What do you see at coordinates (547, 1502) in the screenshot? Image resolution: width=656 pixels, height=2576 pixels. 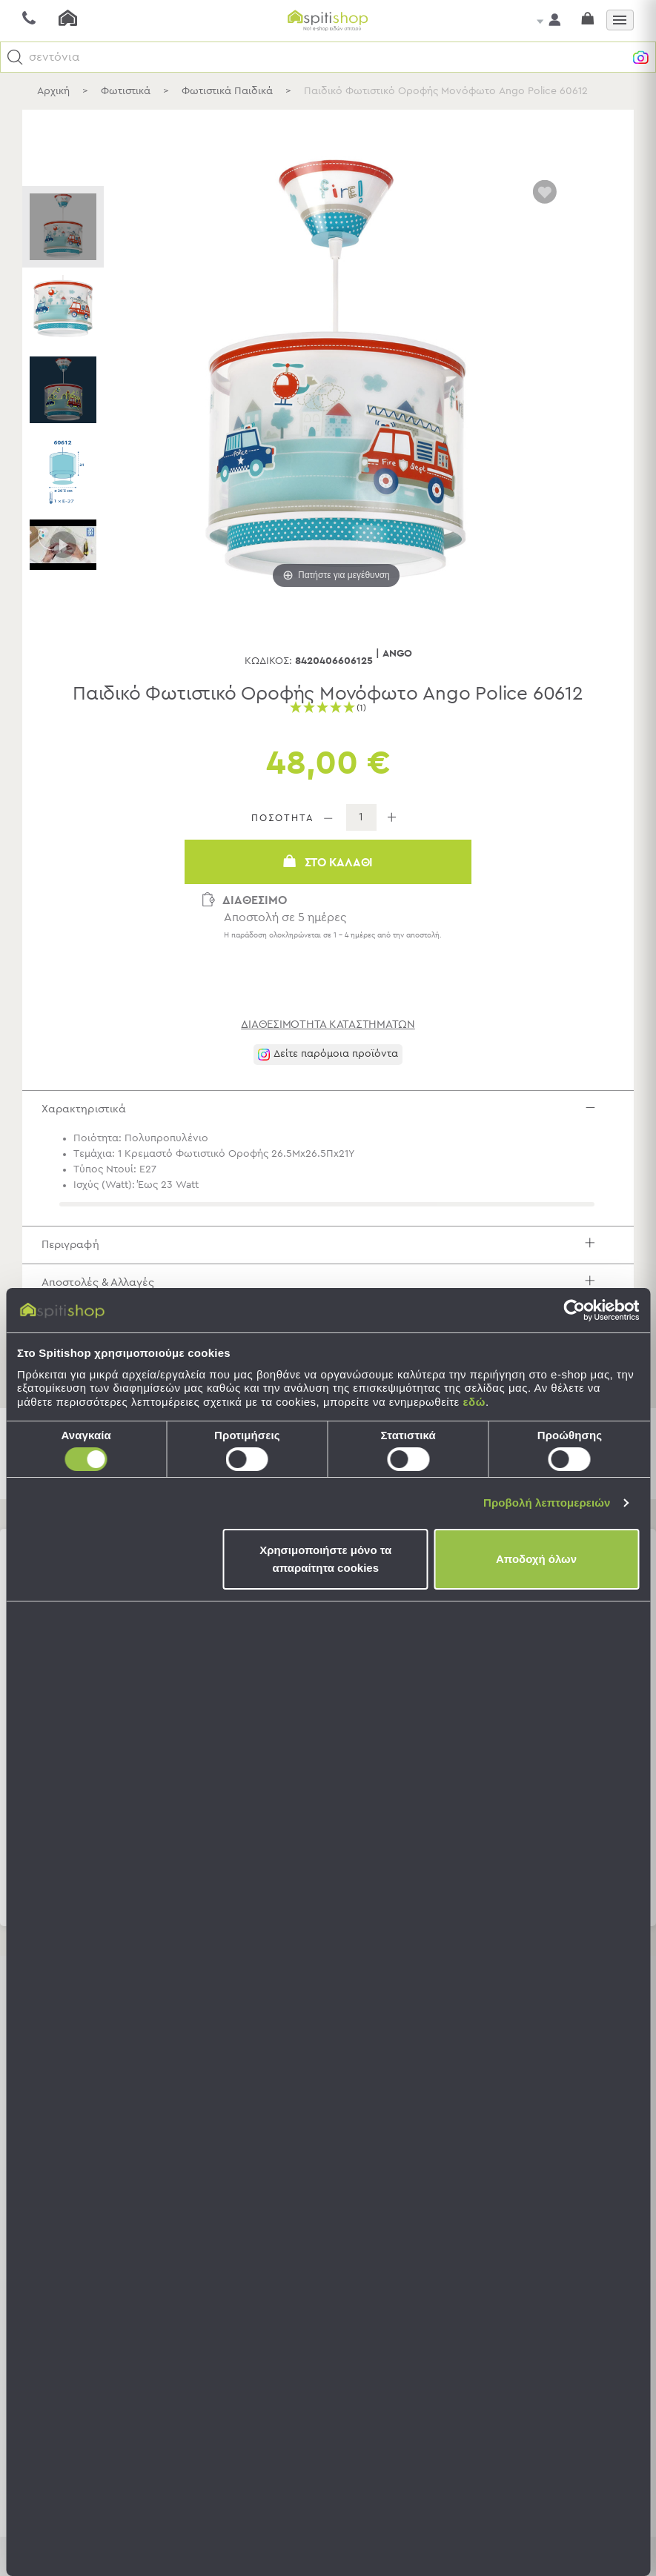 I see `Προβολή λεπτομερειών` at bounding box center [547, 1502].